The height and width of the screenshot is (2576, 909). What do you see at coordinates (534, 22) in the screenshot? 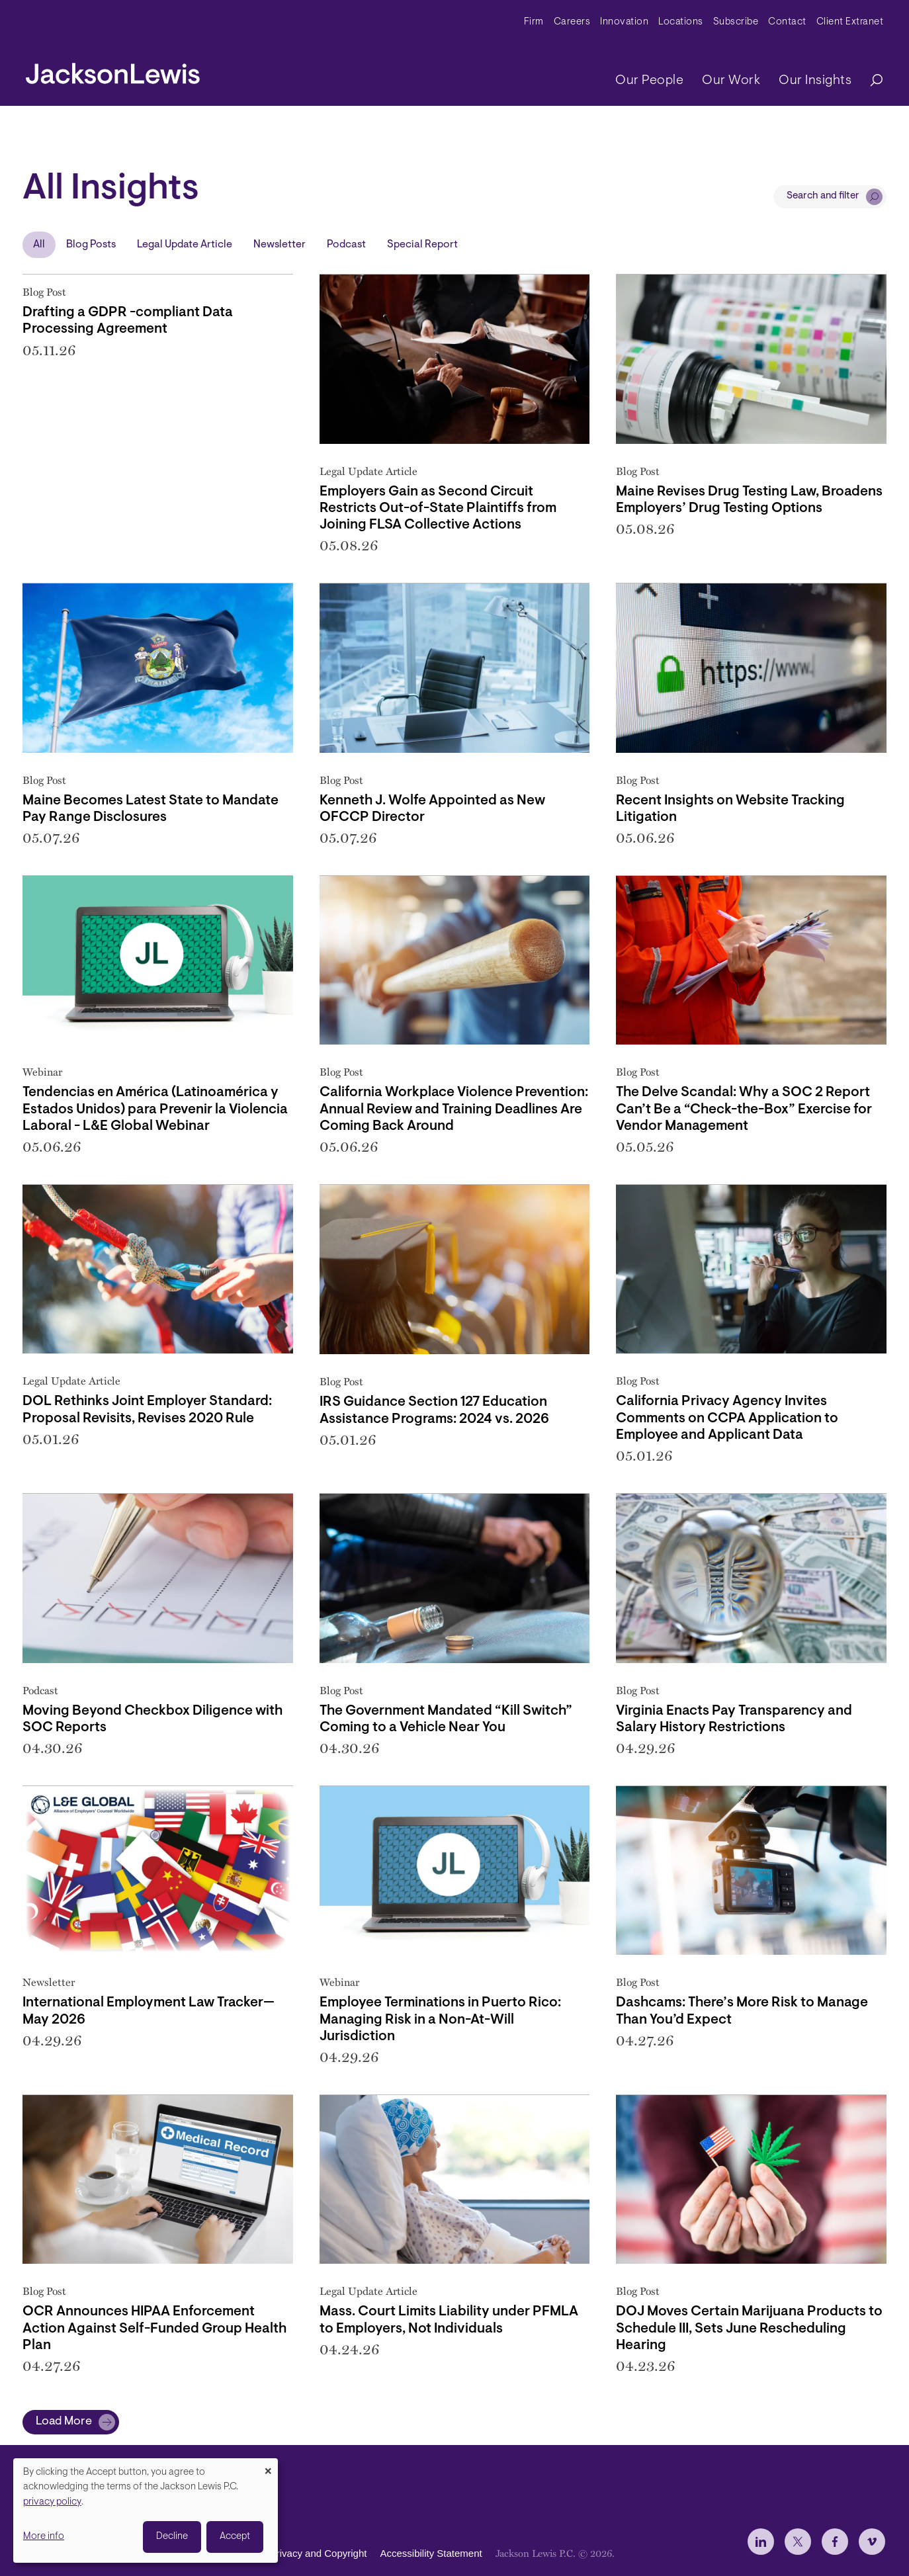
I see `Firm` at bounding box center [534, 22].